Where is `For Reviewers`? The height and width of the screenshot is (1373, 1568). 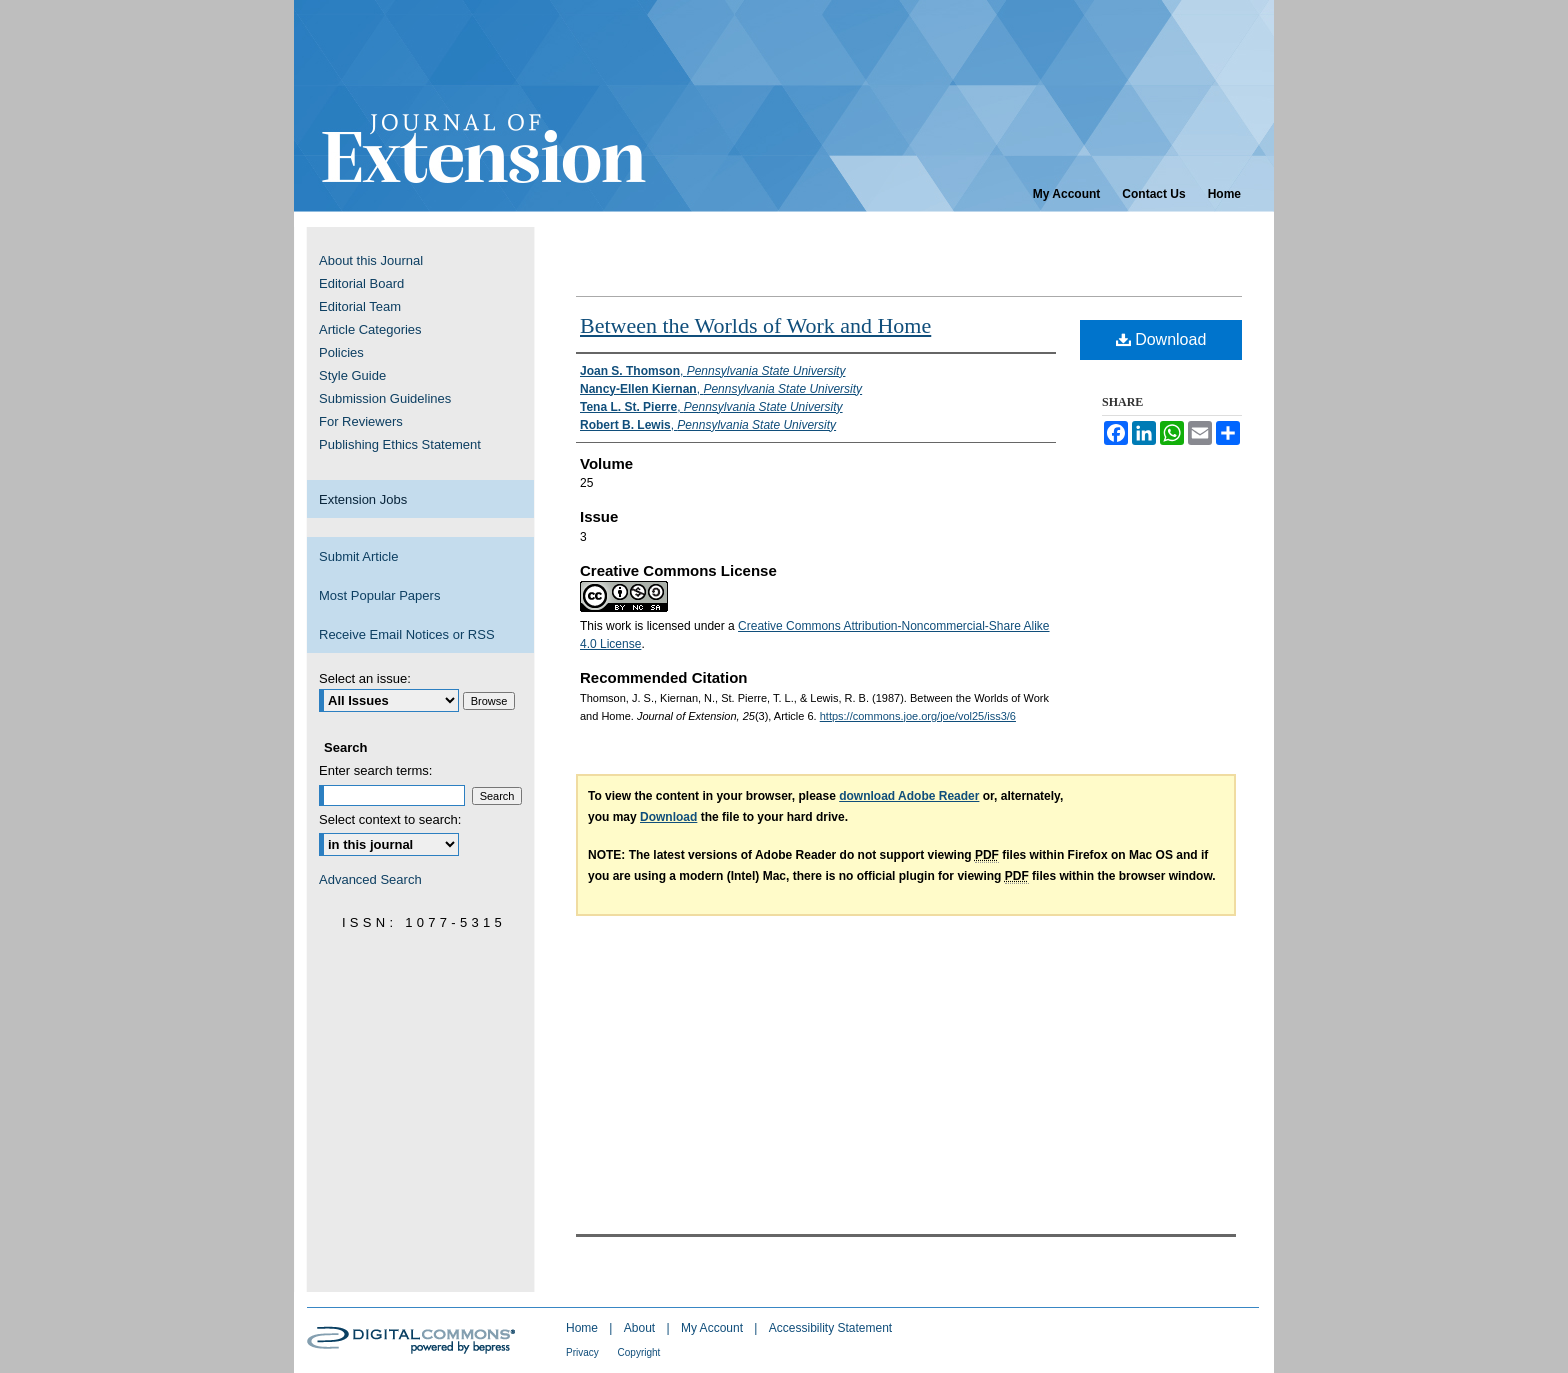
For Reviewers is located at coordinates (361, 421).